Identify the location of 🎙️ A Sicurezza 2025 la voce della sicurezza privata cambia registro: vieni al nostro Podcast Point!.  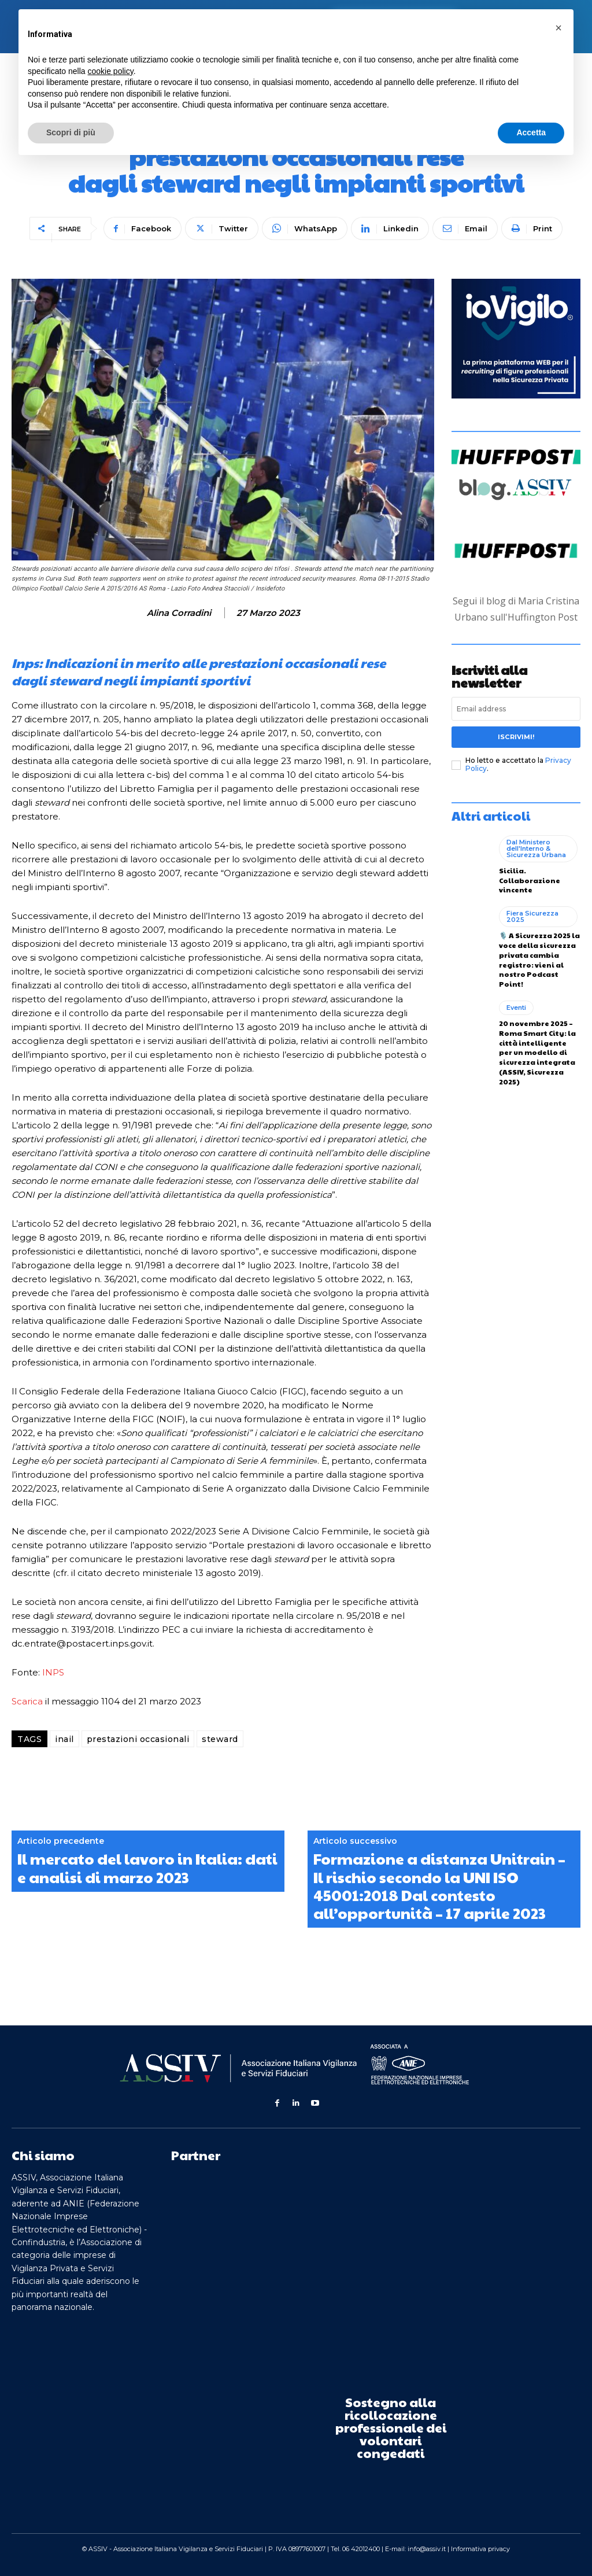
(539, 959).